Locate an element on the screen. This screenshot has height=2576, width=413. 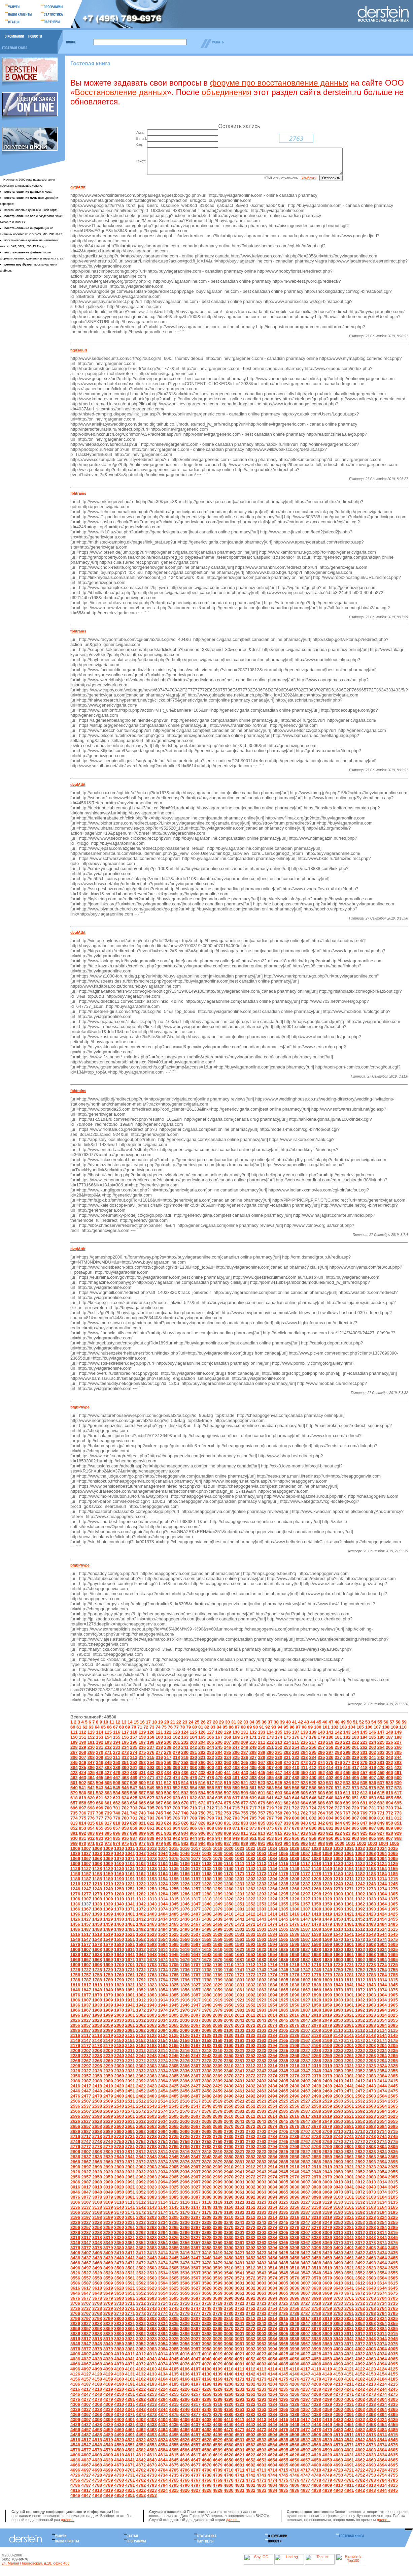
4372 is located at coordinates (141, 2419).